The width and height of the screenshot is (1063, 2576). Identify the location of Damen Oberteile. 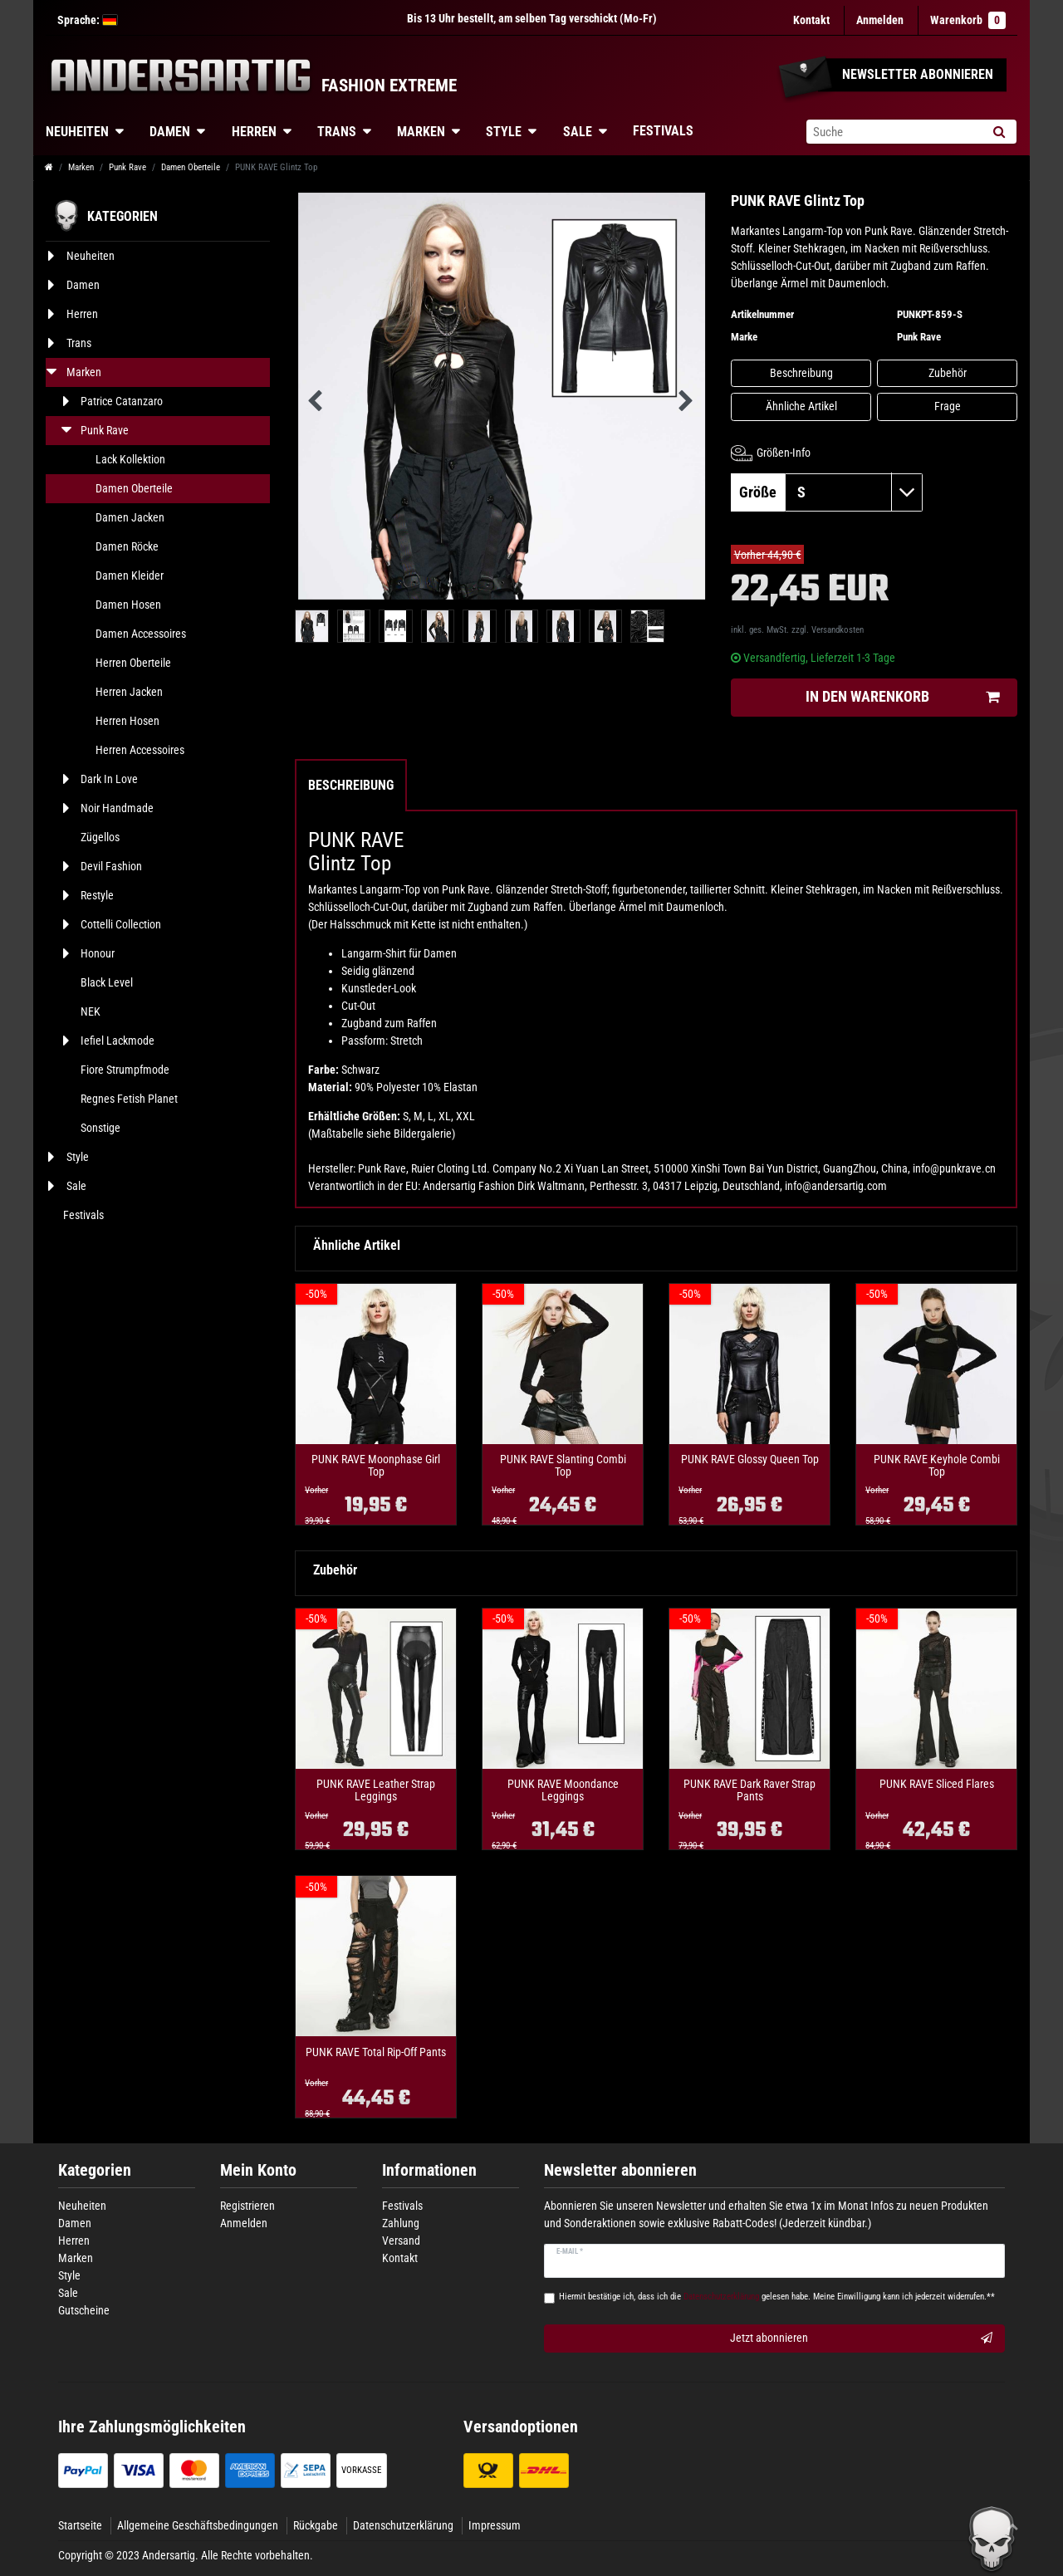
(190, 167).